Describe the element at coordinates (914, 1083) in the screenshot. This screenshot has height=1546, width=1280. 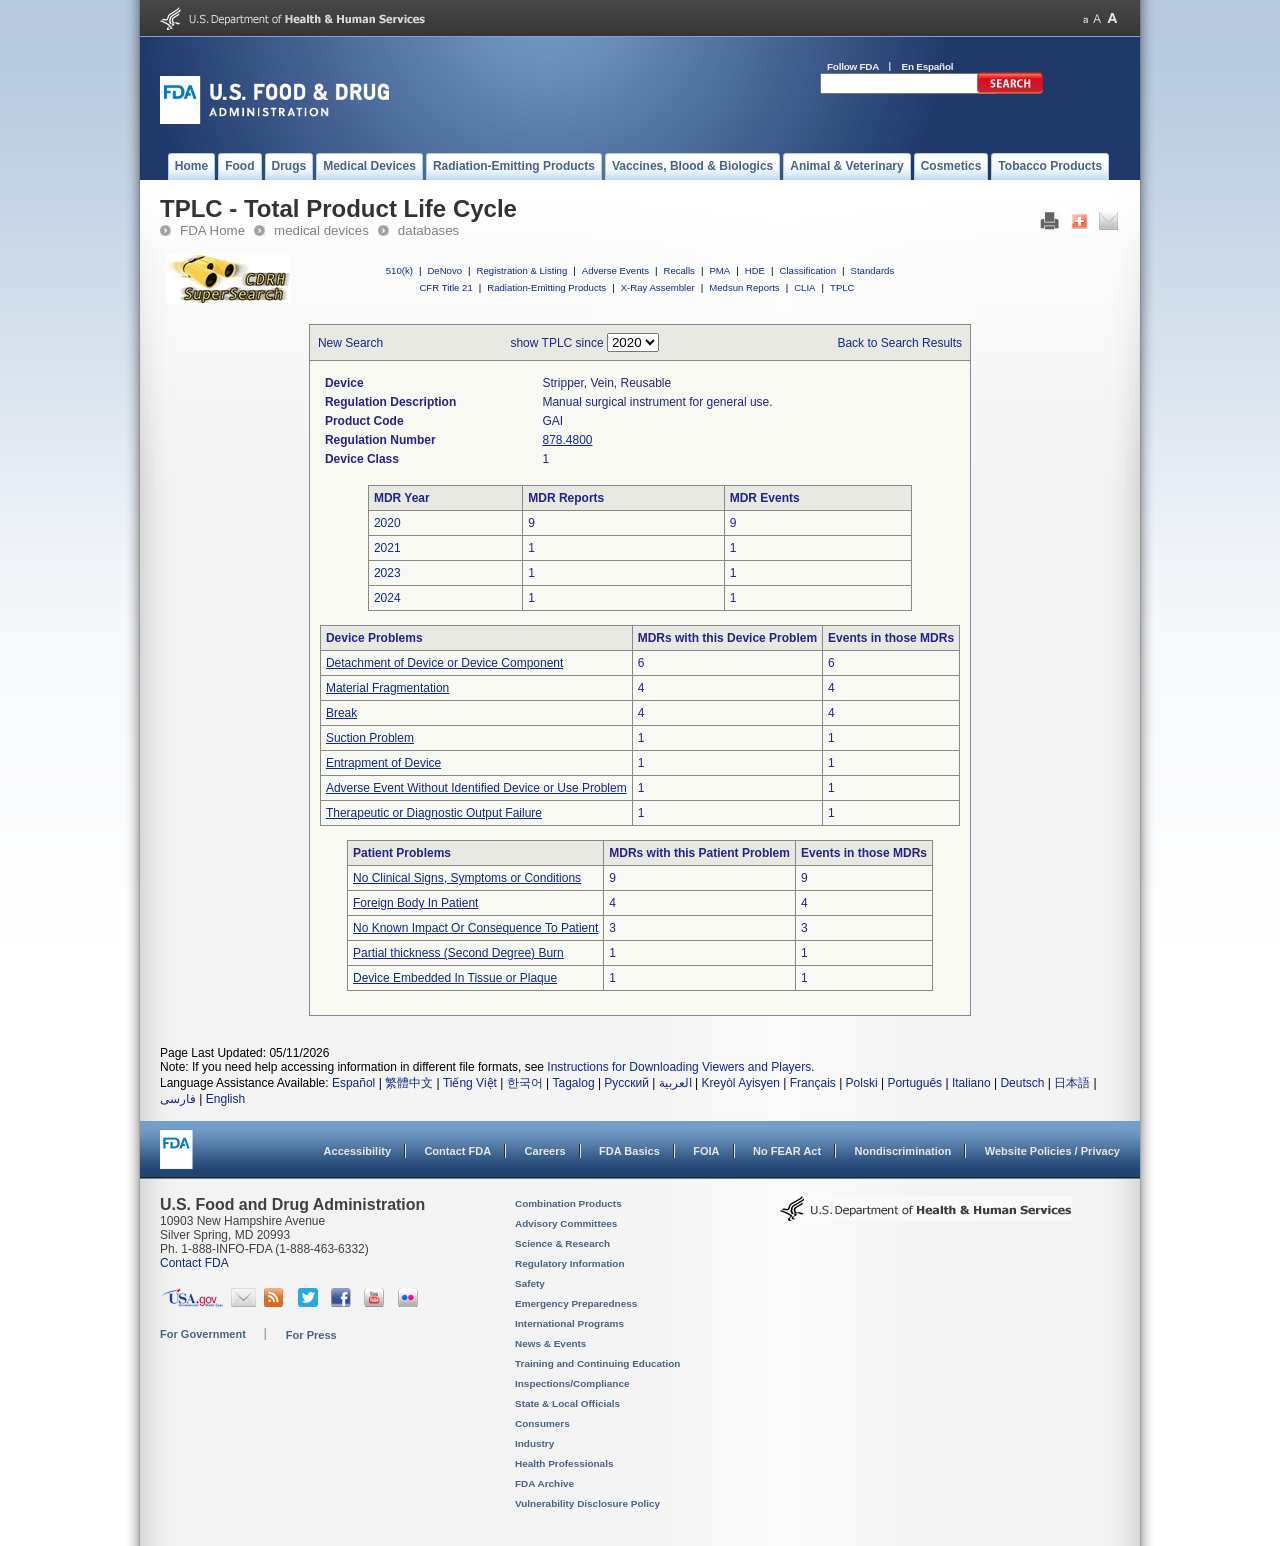
I see `Português` at that location.